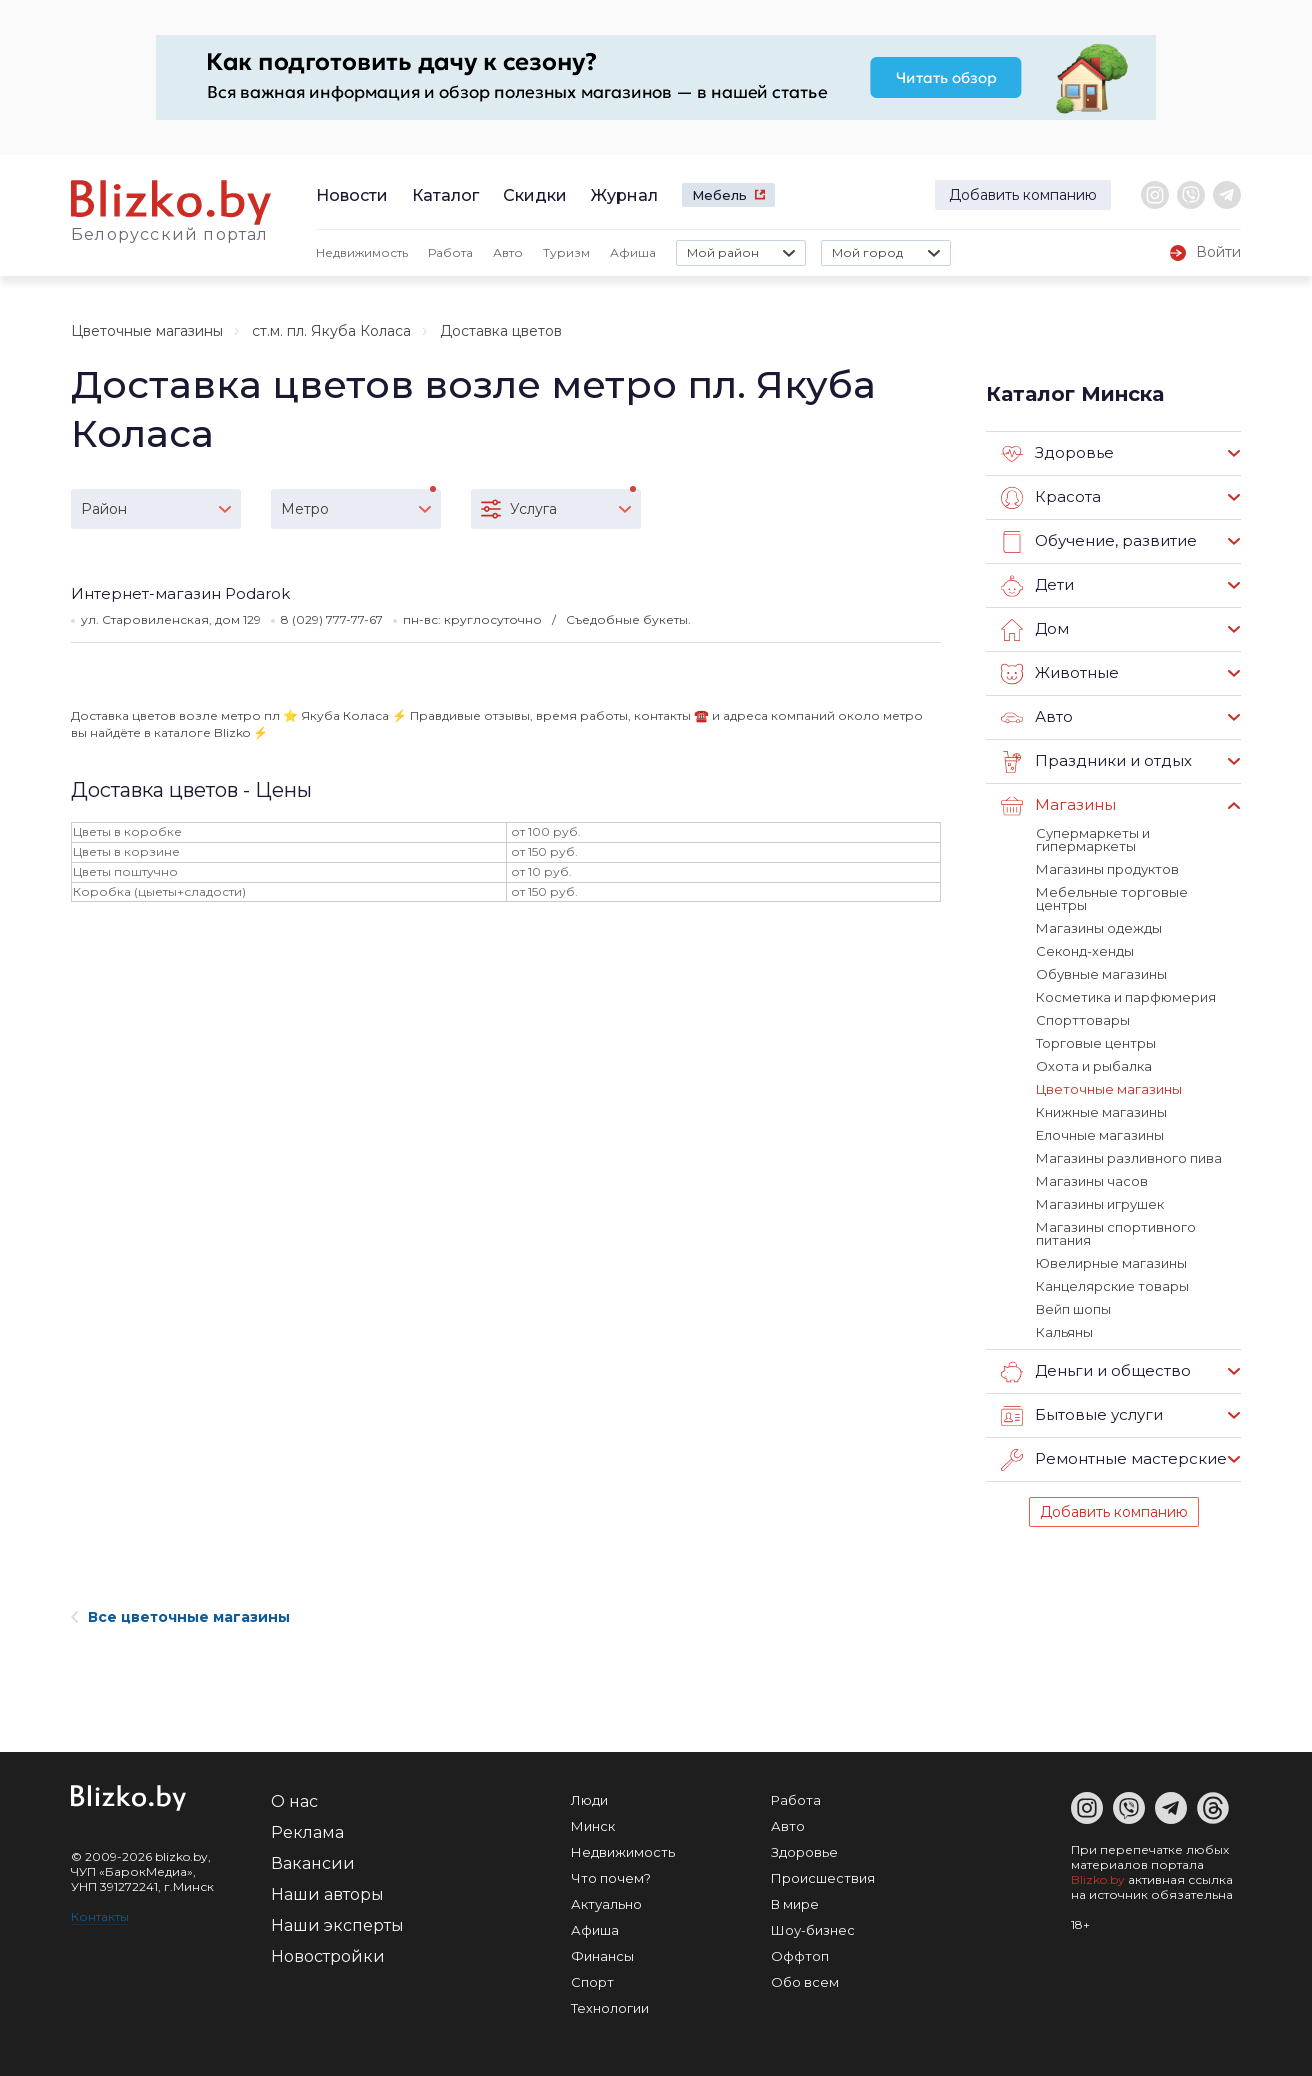 Image resolution: width=1312 pixels, height=2076 pixels. Describe the element at coordinates (593, 1826) in the screenshot. I see `Минск` at that location.